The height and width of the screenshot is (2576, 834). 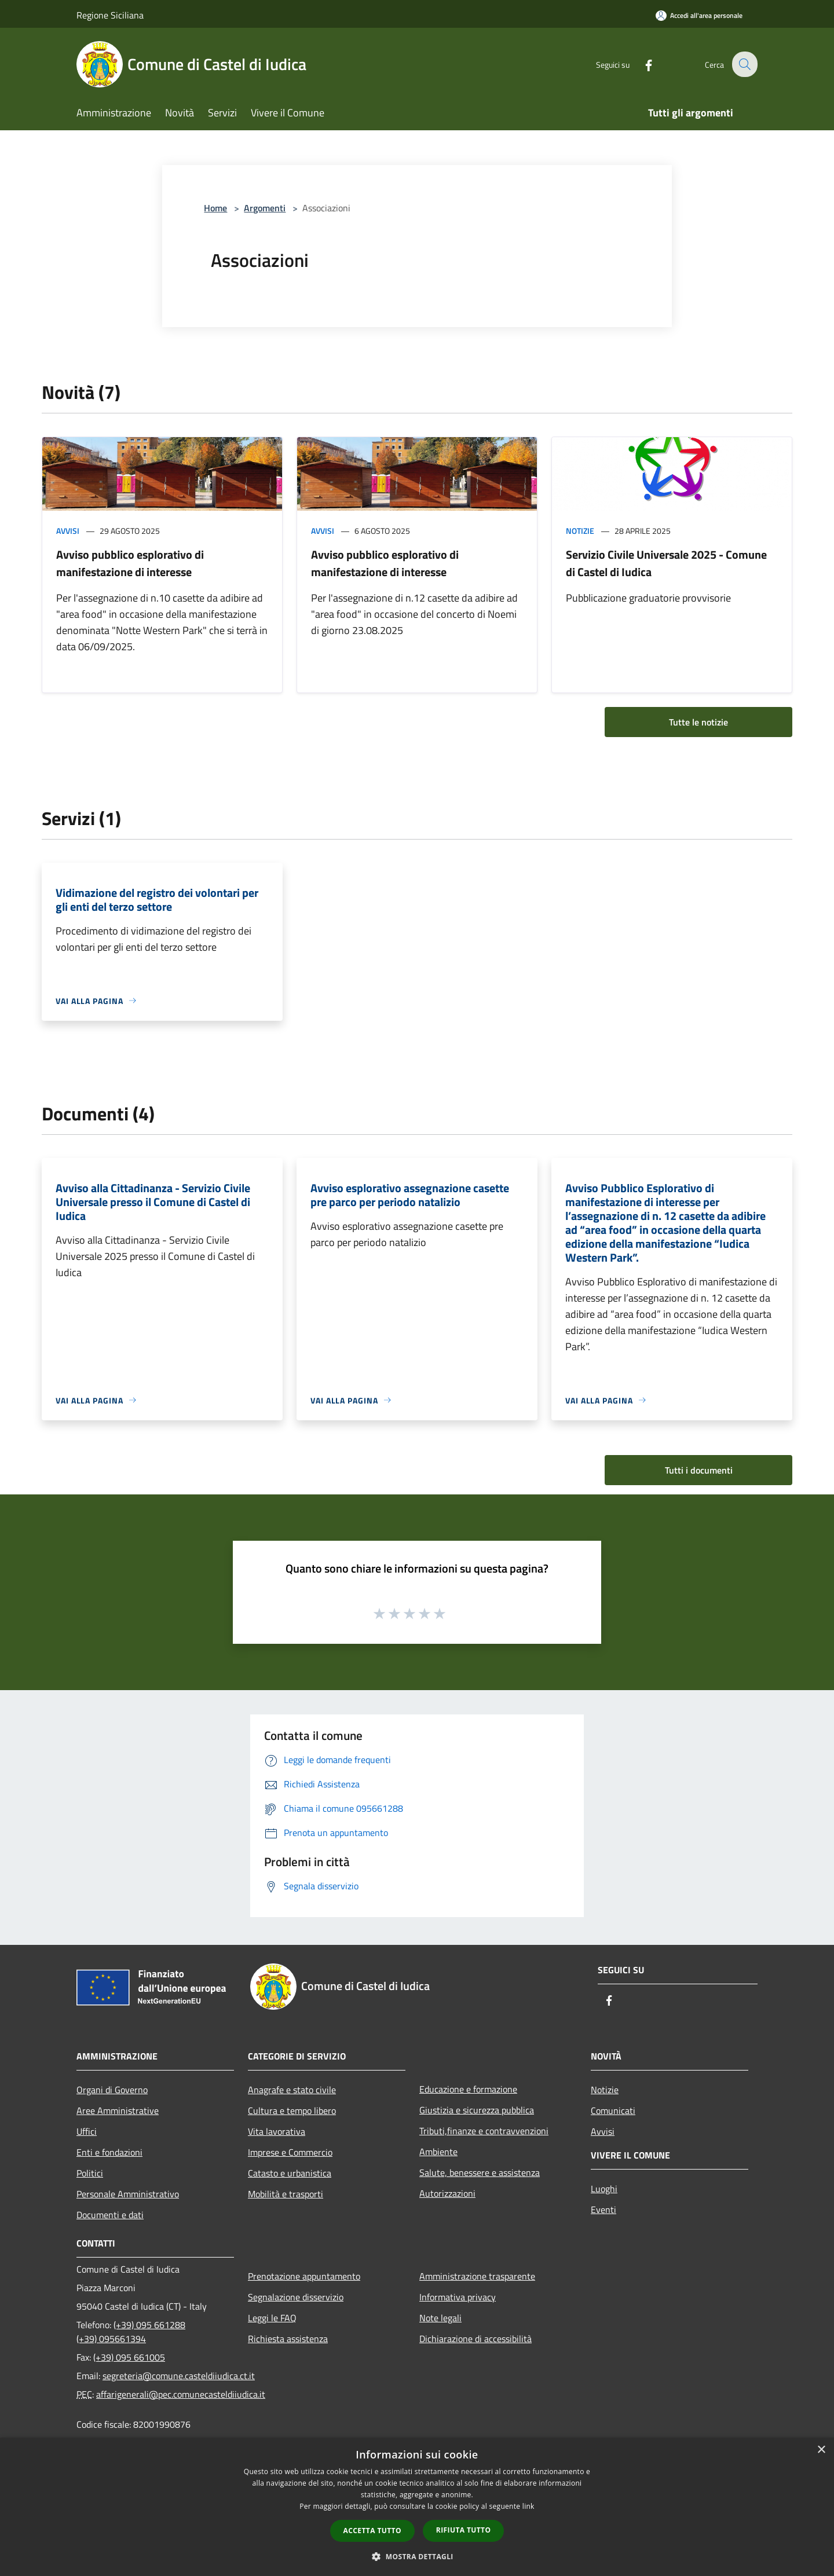 What do you see at coordinates (67, 531) in the screenshot?
I see `Avvisi` at bounding box center [67, 531].